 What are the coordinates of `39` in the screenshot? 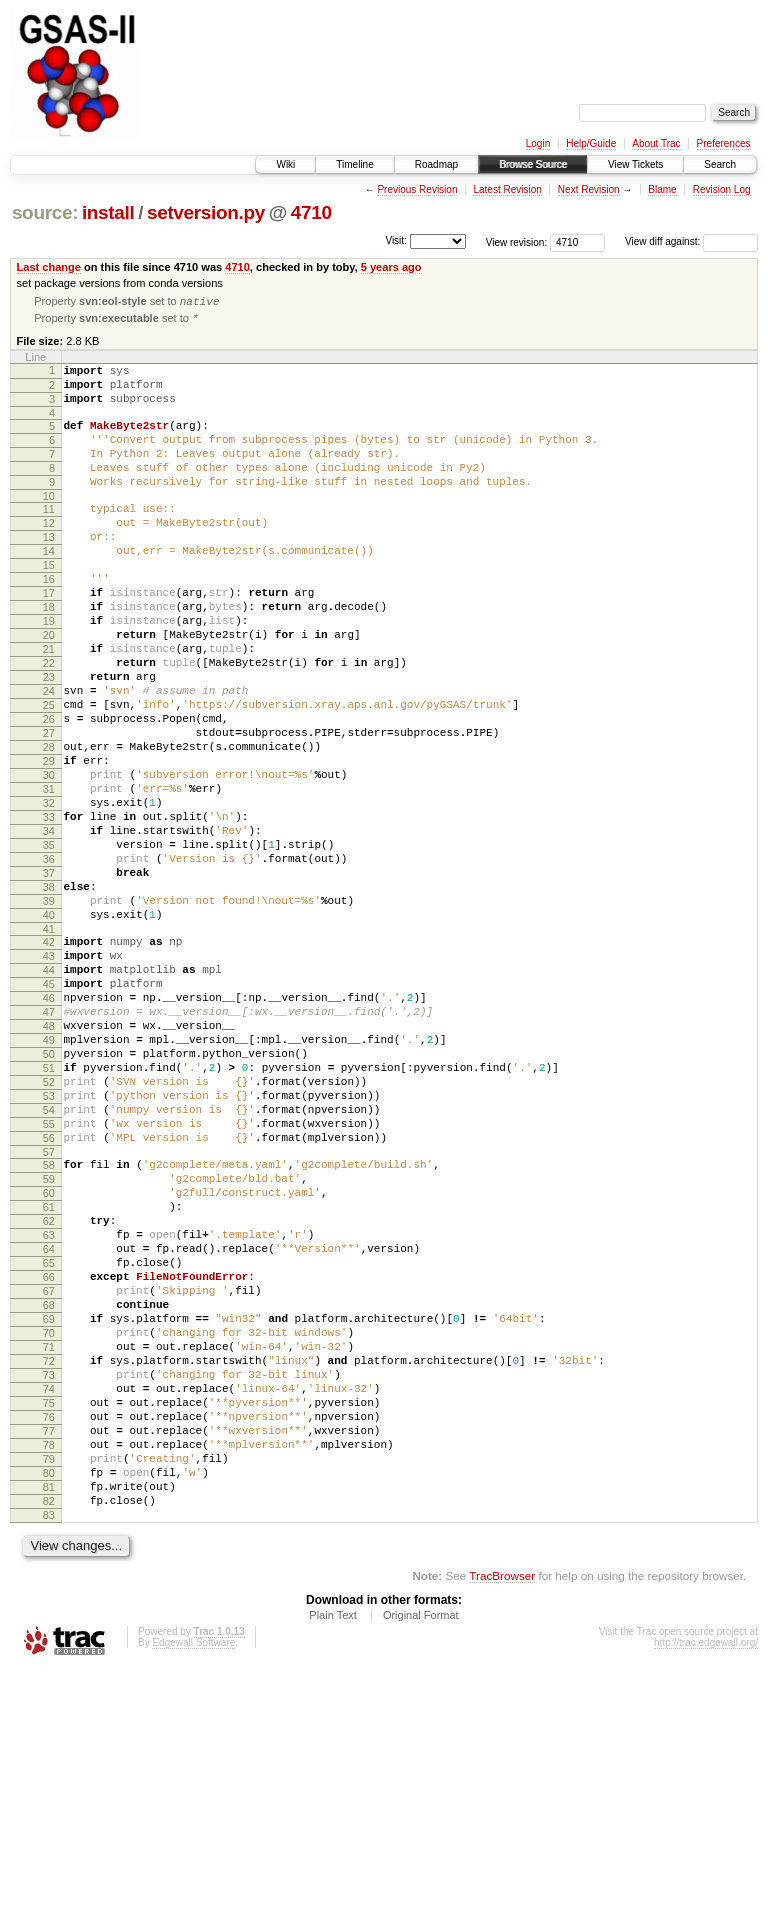 It's located at (49, 1013).